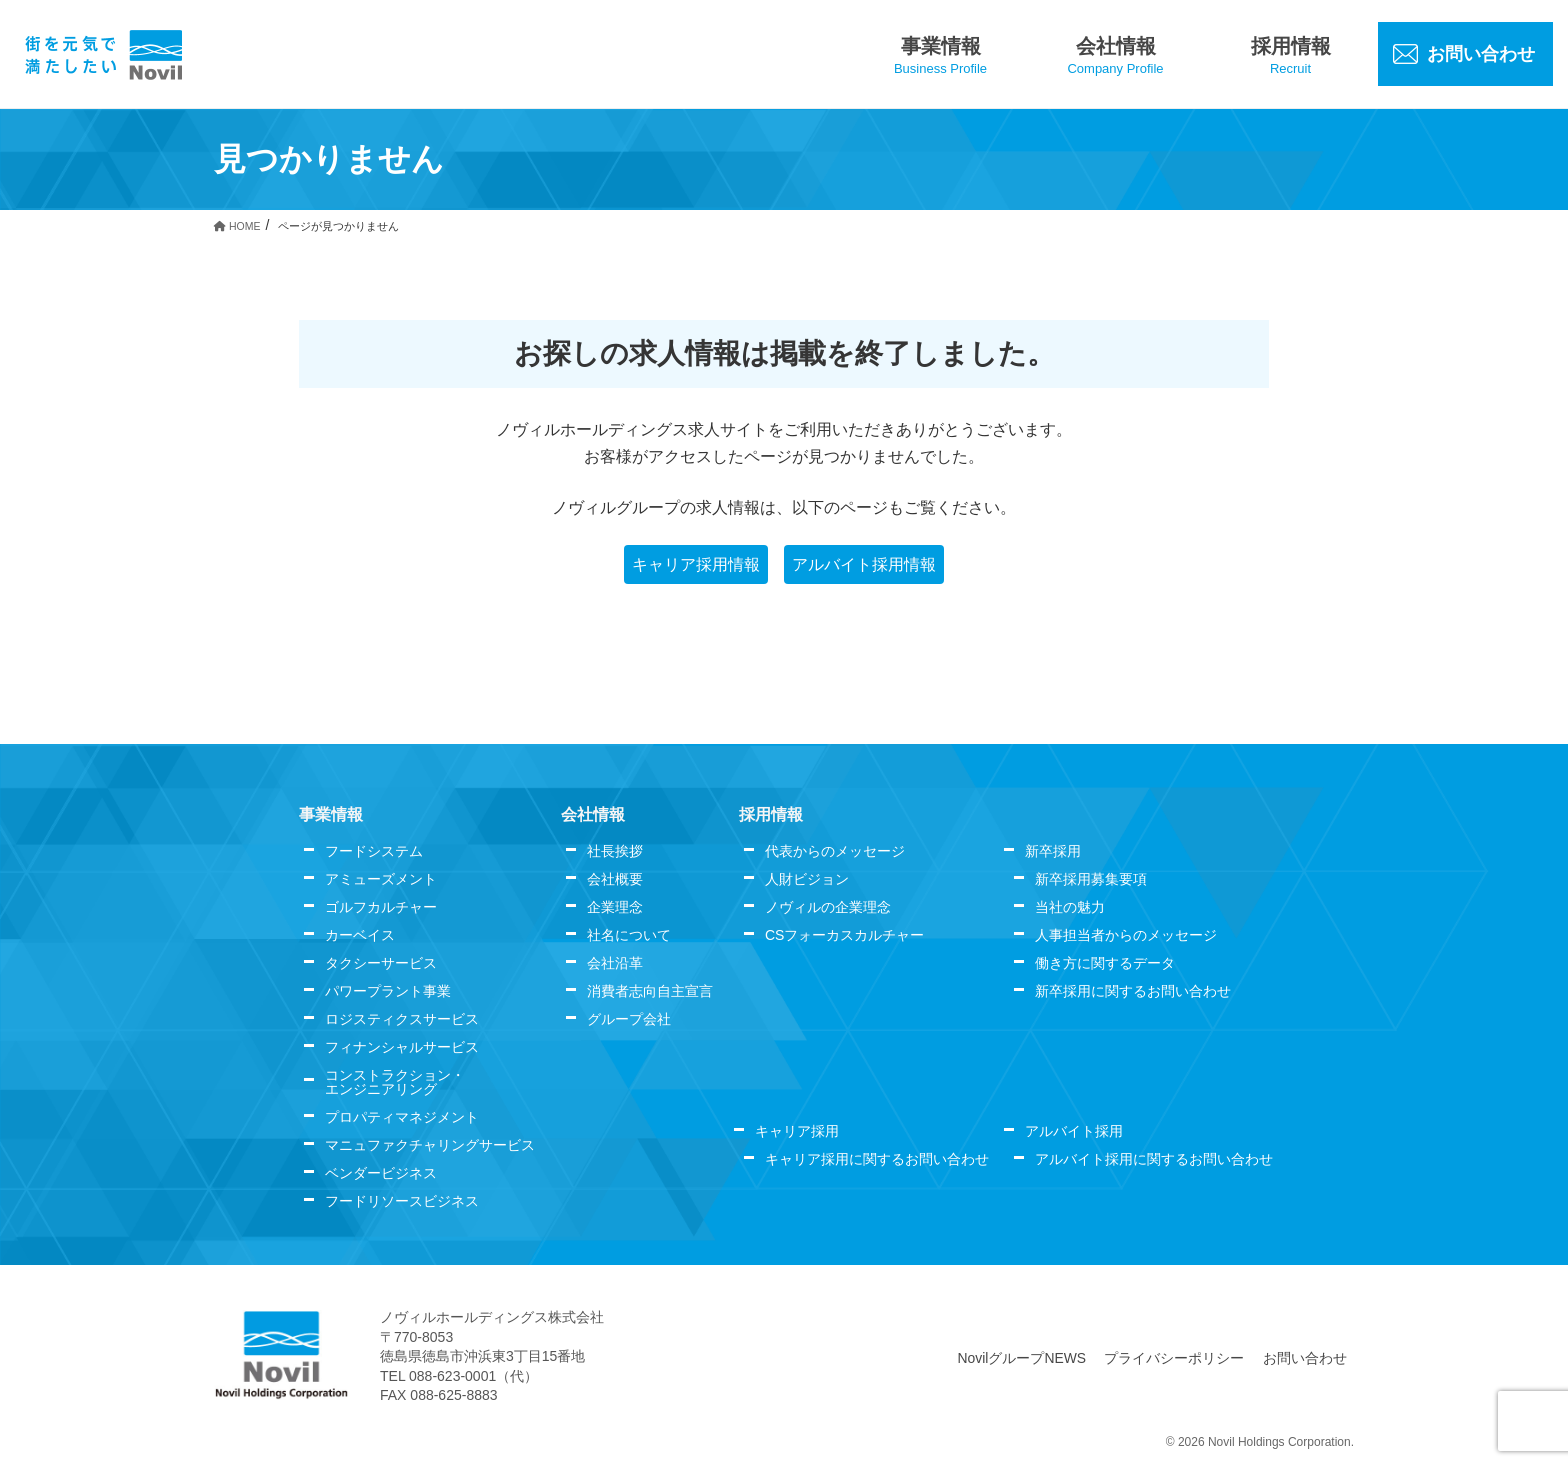  Describe the element at coordinates (629, 1019) in the screenshot. I see `グループ会社` at that location.